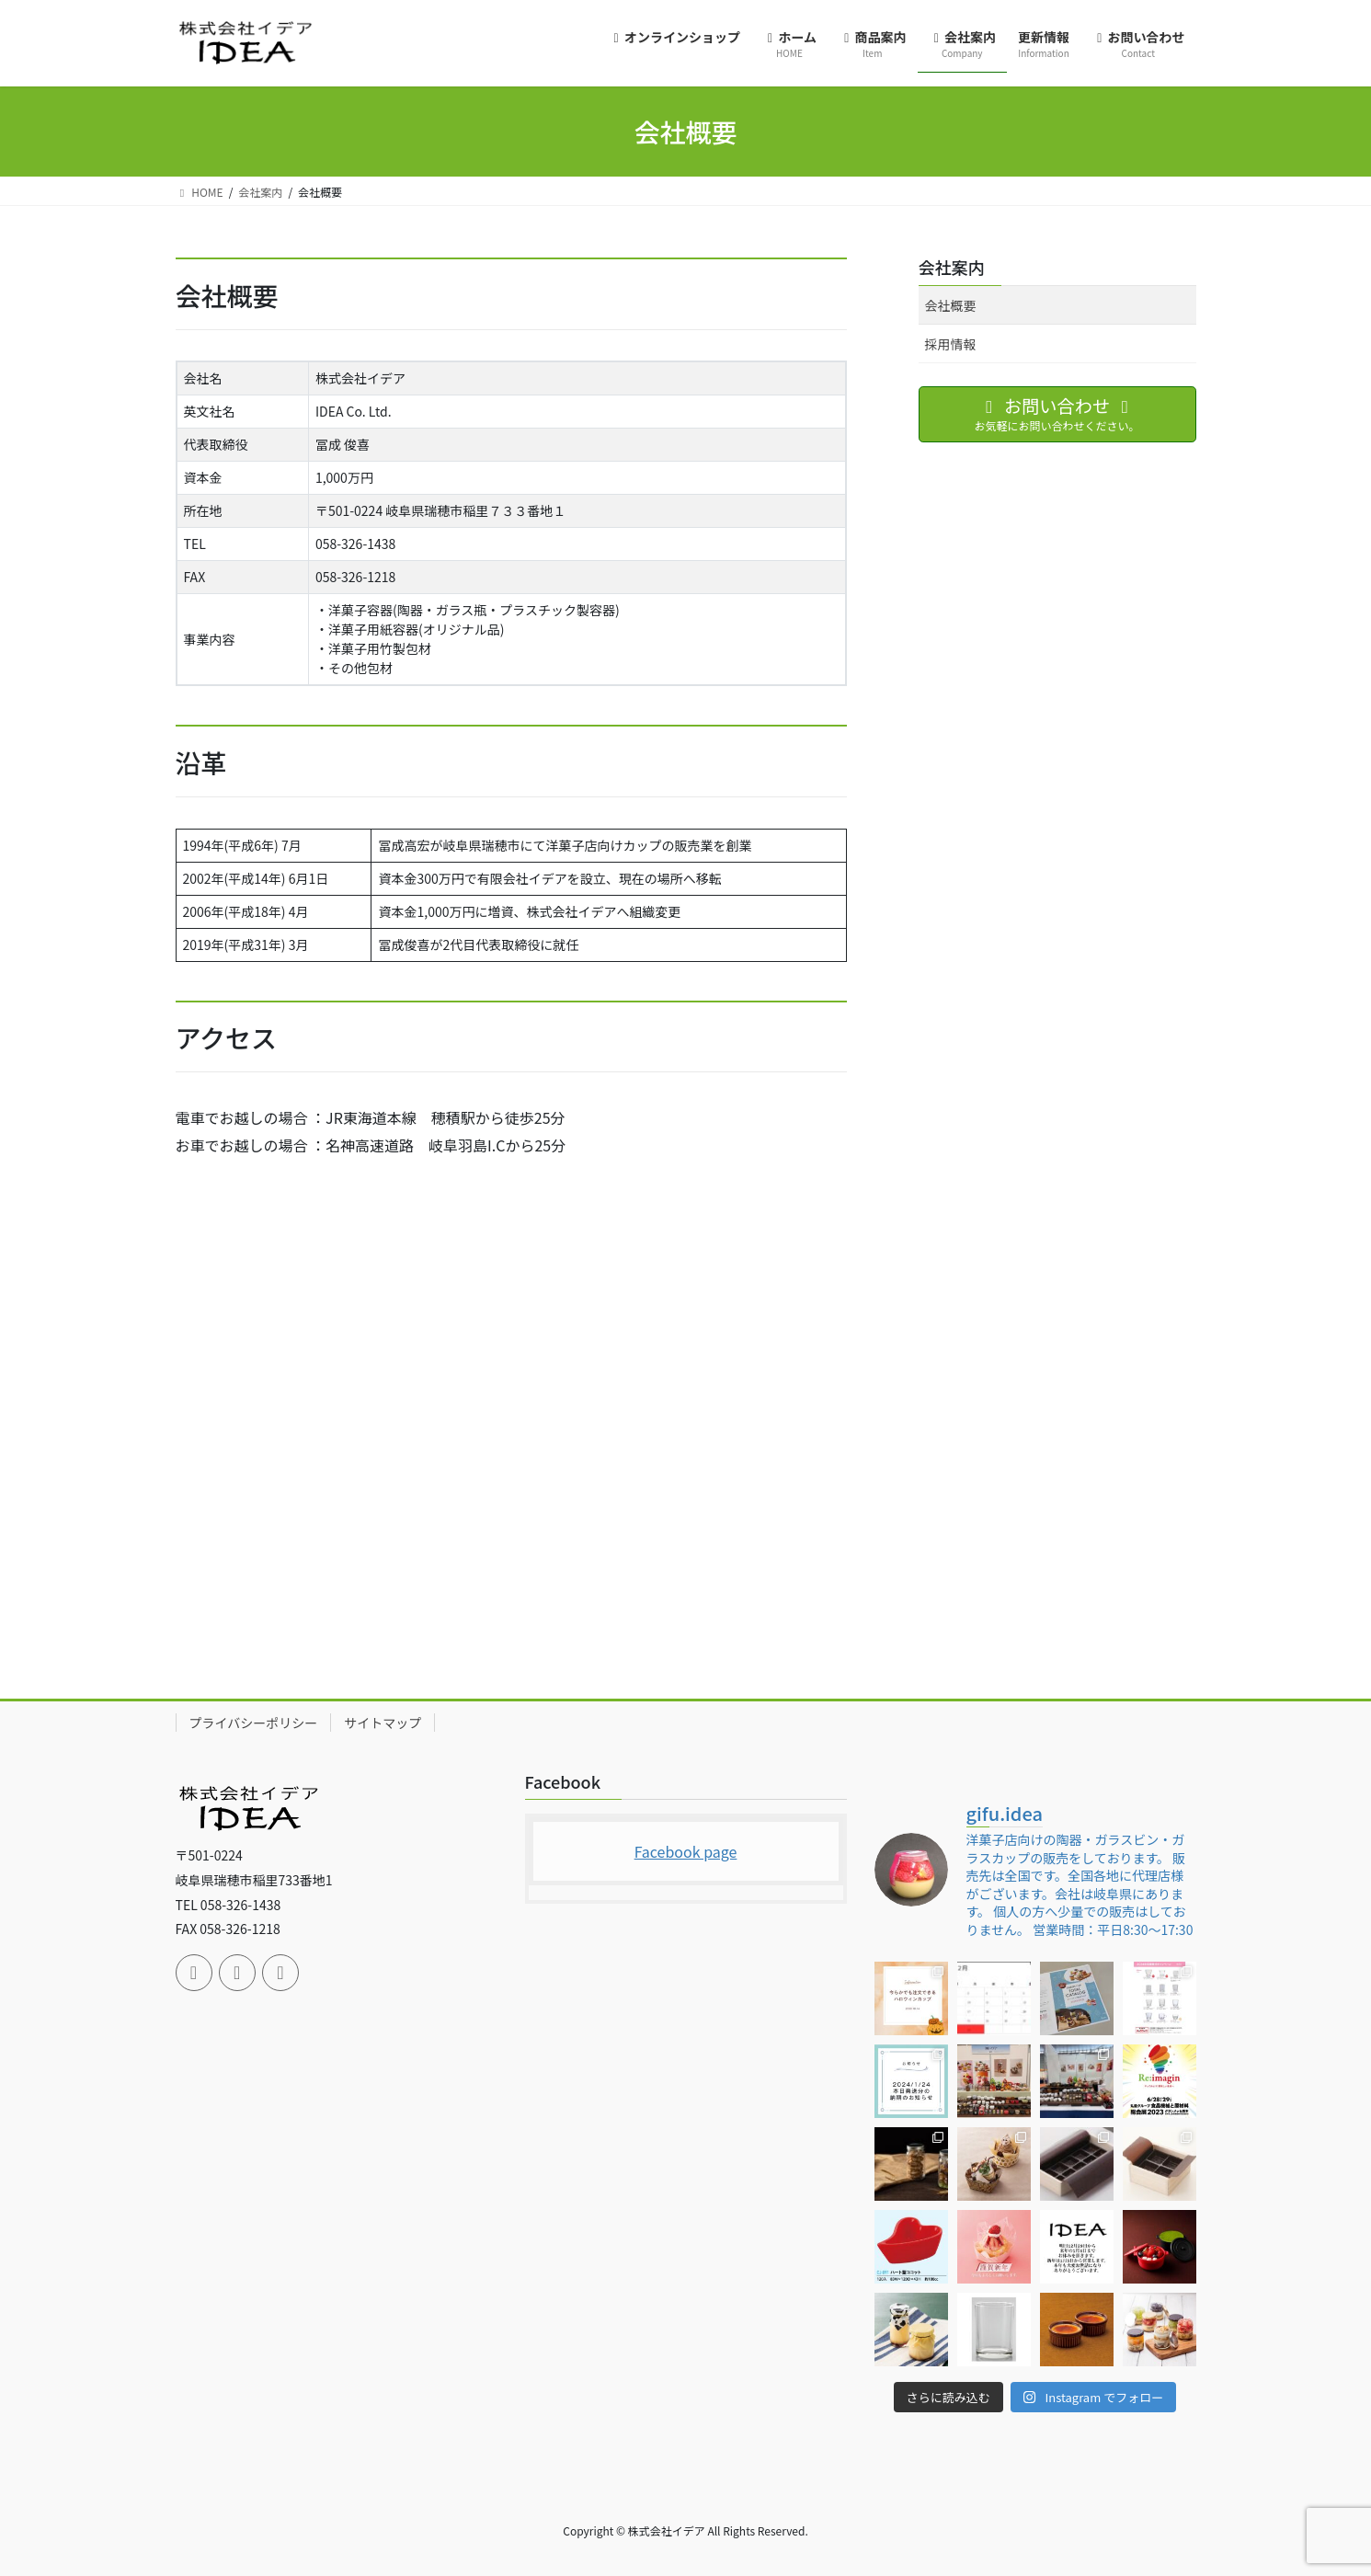 Image resolution: width=1371 pixels, height=2576 pixels. Describe the element at coordinates (382, 1722) in the screenshot. I see `サイトマップ` at that location.